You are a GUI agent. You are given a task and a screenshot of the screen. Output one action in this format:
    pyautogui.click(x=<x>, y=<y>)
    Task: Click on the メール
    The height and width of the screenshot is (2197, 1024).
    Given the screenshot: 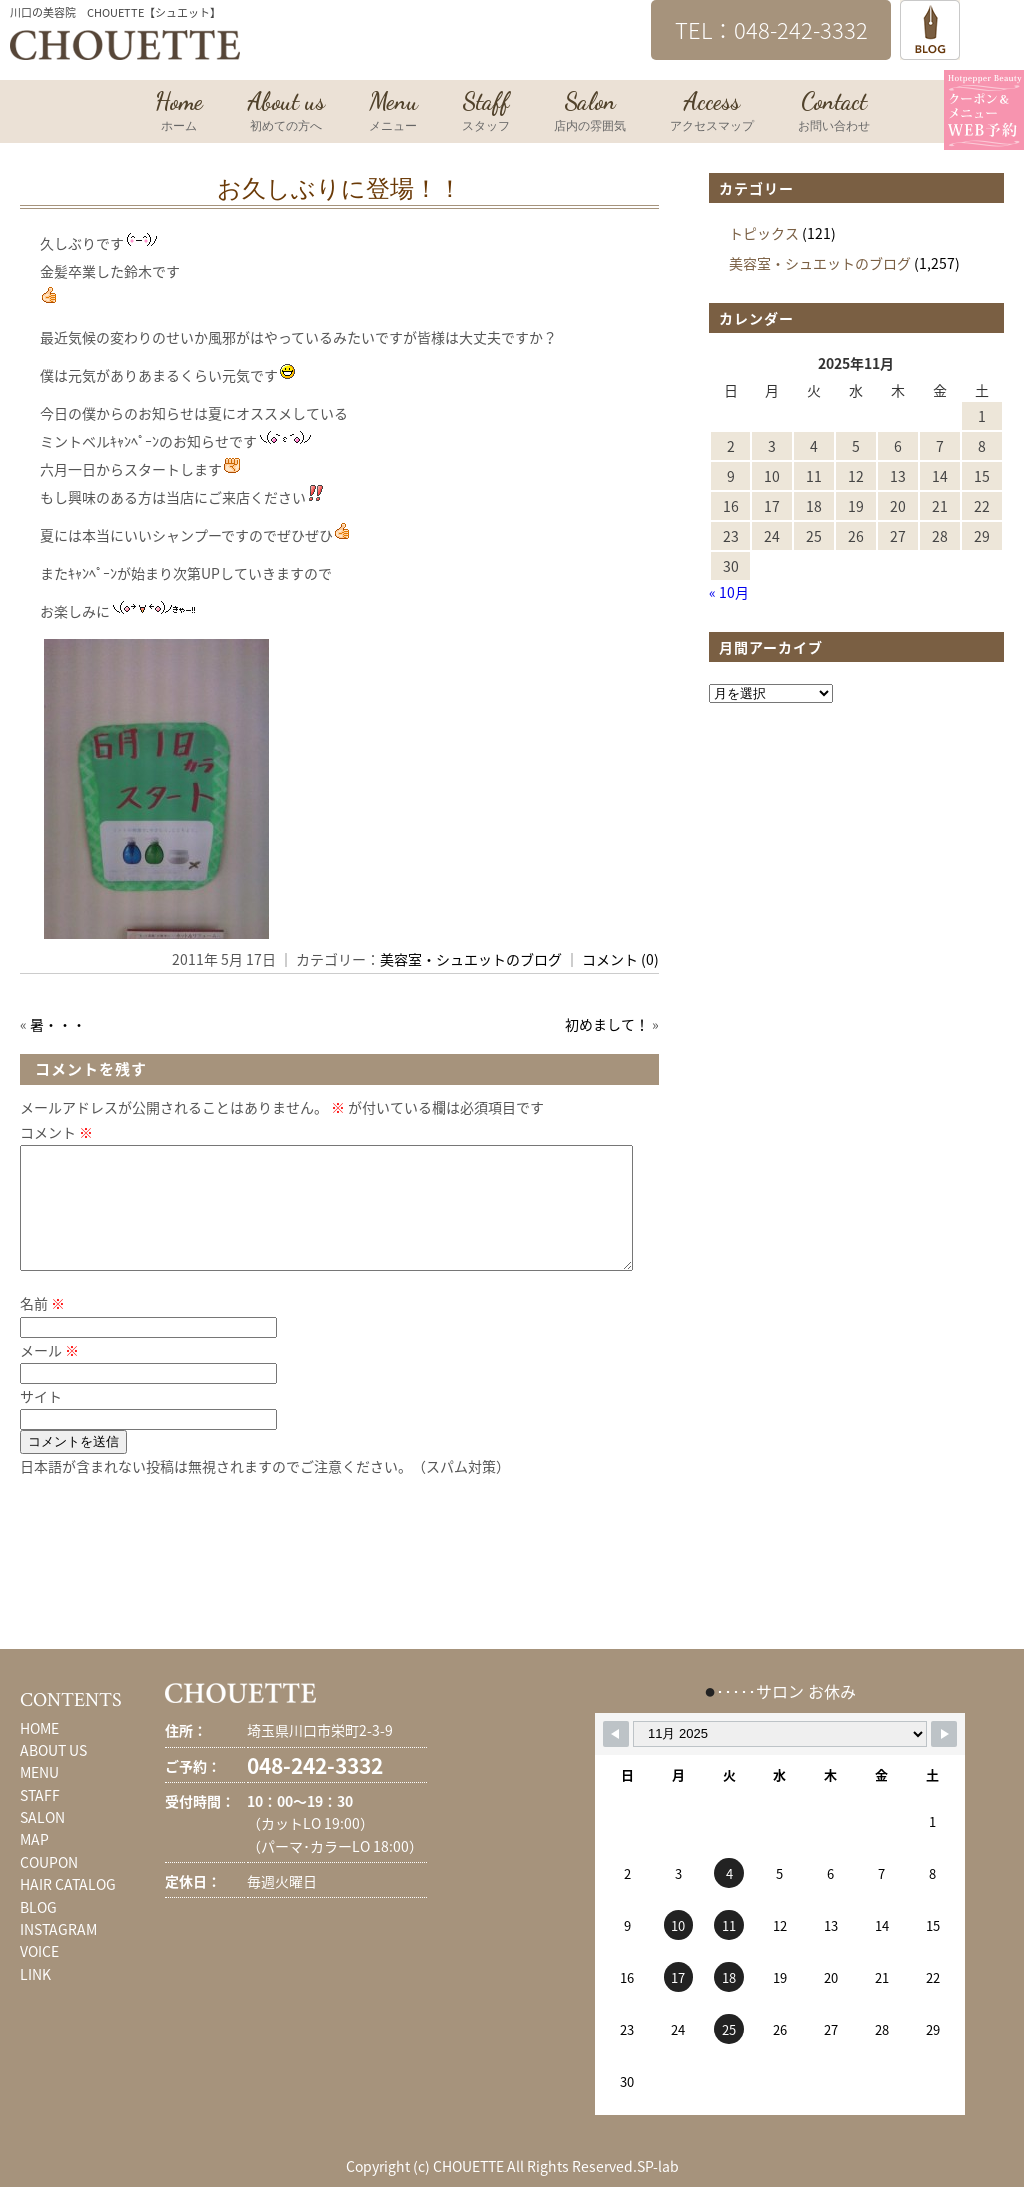 What is the action you would take?
    pyautogui.click(x=49, y=1374)
    